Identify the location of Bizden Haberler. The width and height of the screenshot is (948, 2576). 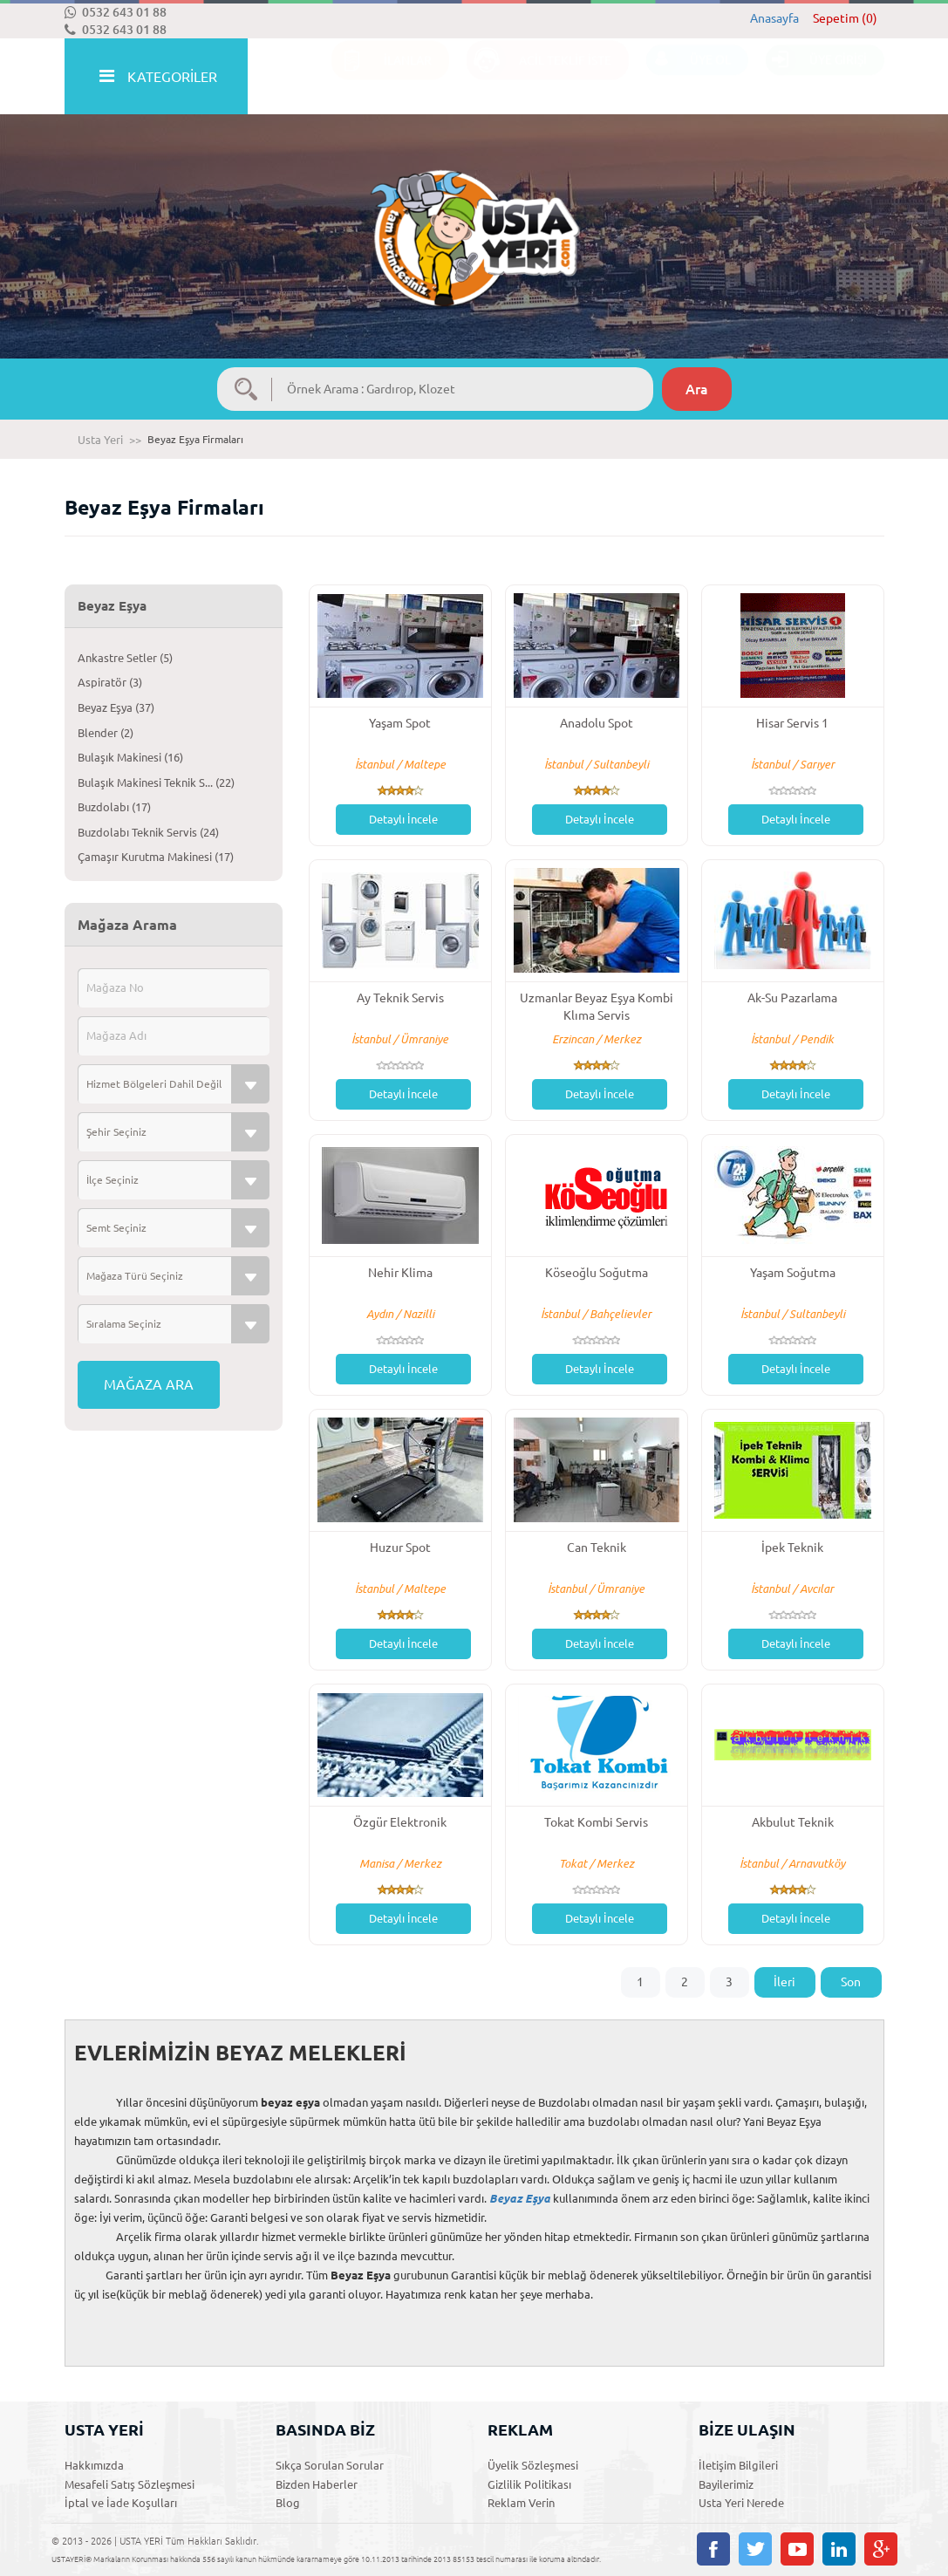
(317, 2484).